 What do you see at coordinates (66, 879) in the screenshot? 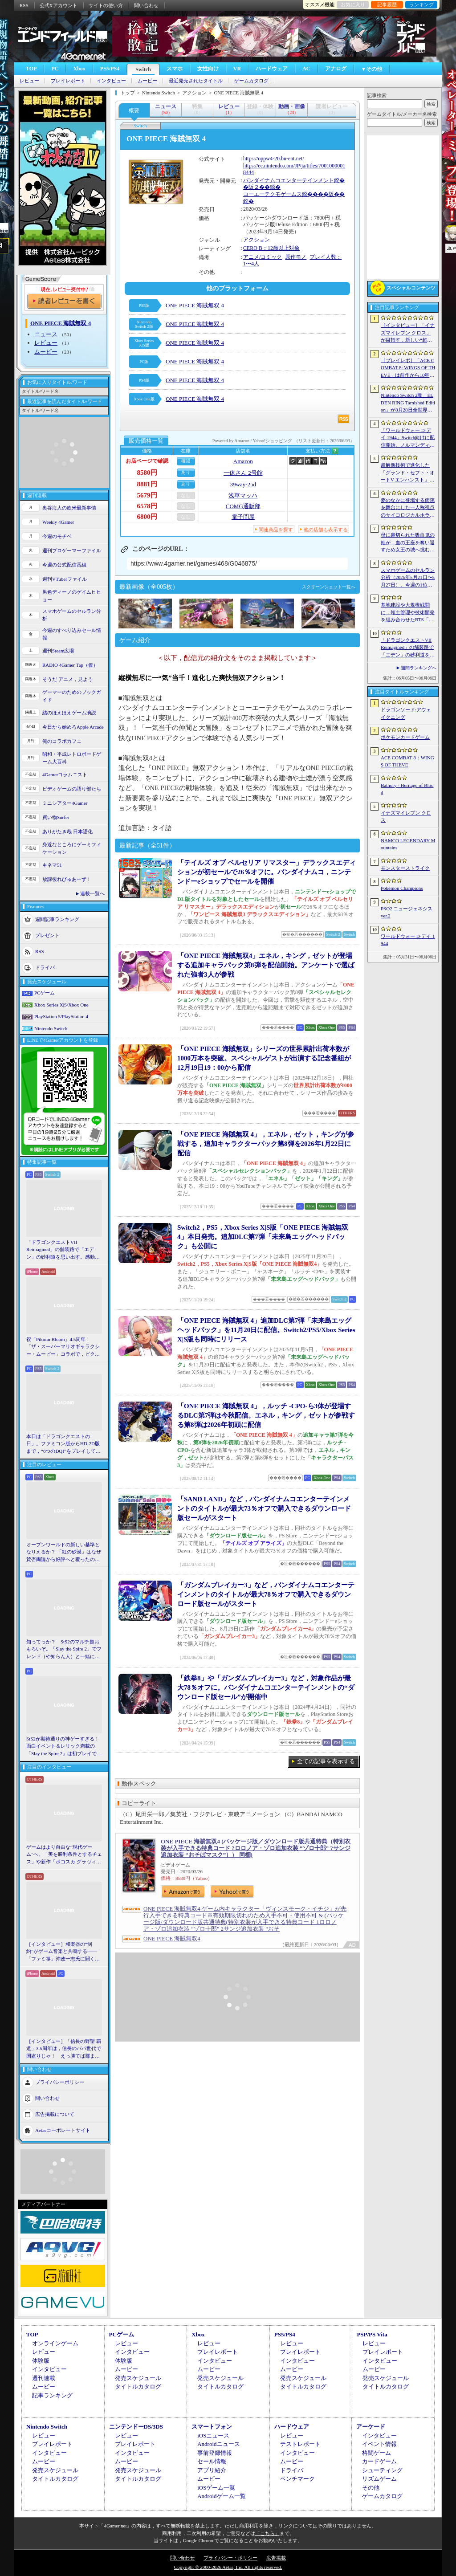
I see `放課後れびゅあーず！` at bounding box center [66, 879].